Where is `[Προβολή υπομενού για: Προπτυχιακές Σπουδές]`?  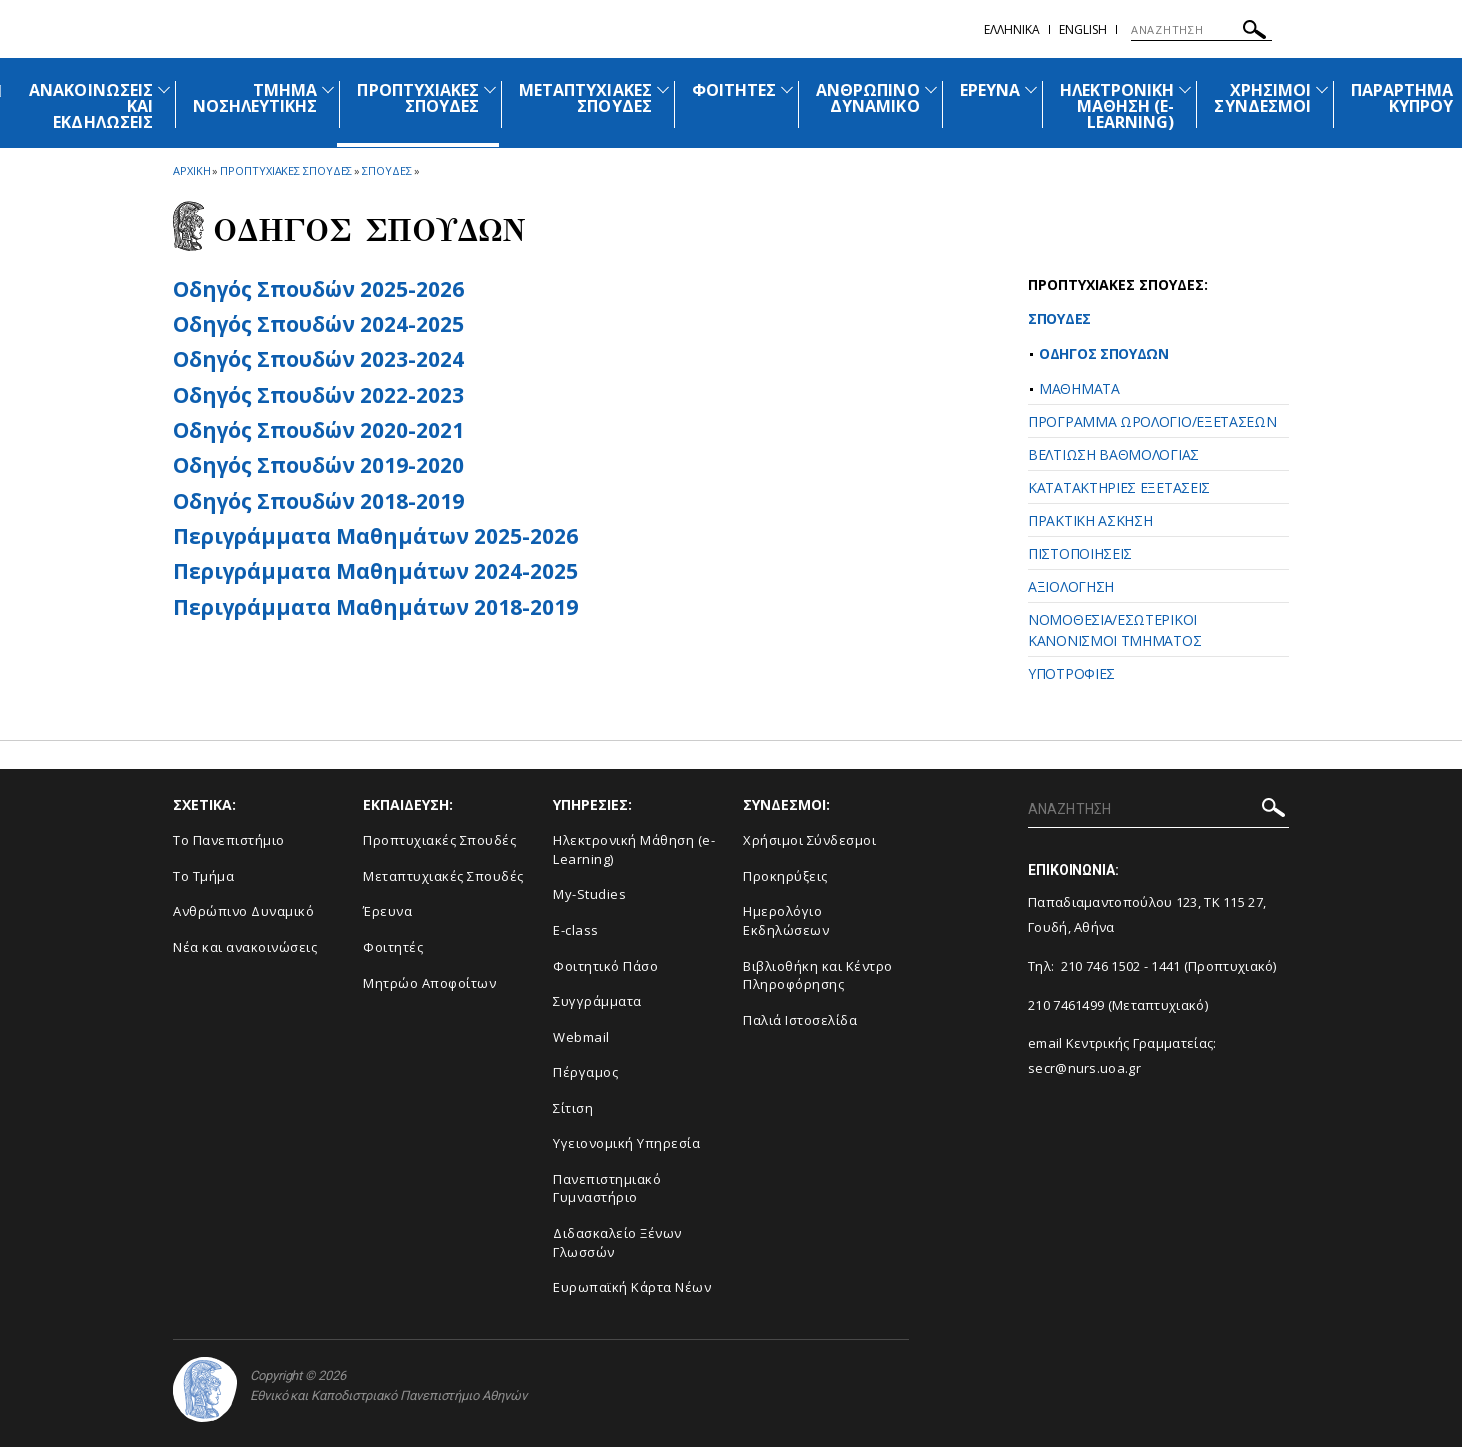 [Προβολή υπομενού για: Προπτυχιακές Σπουδές] is located at coordinates (490, 89).